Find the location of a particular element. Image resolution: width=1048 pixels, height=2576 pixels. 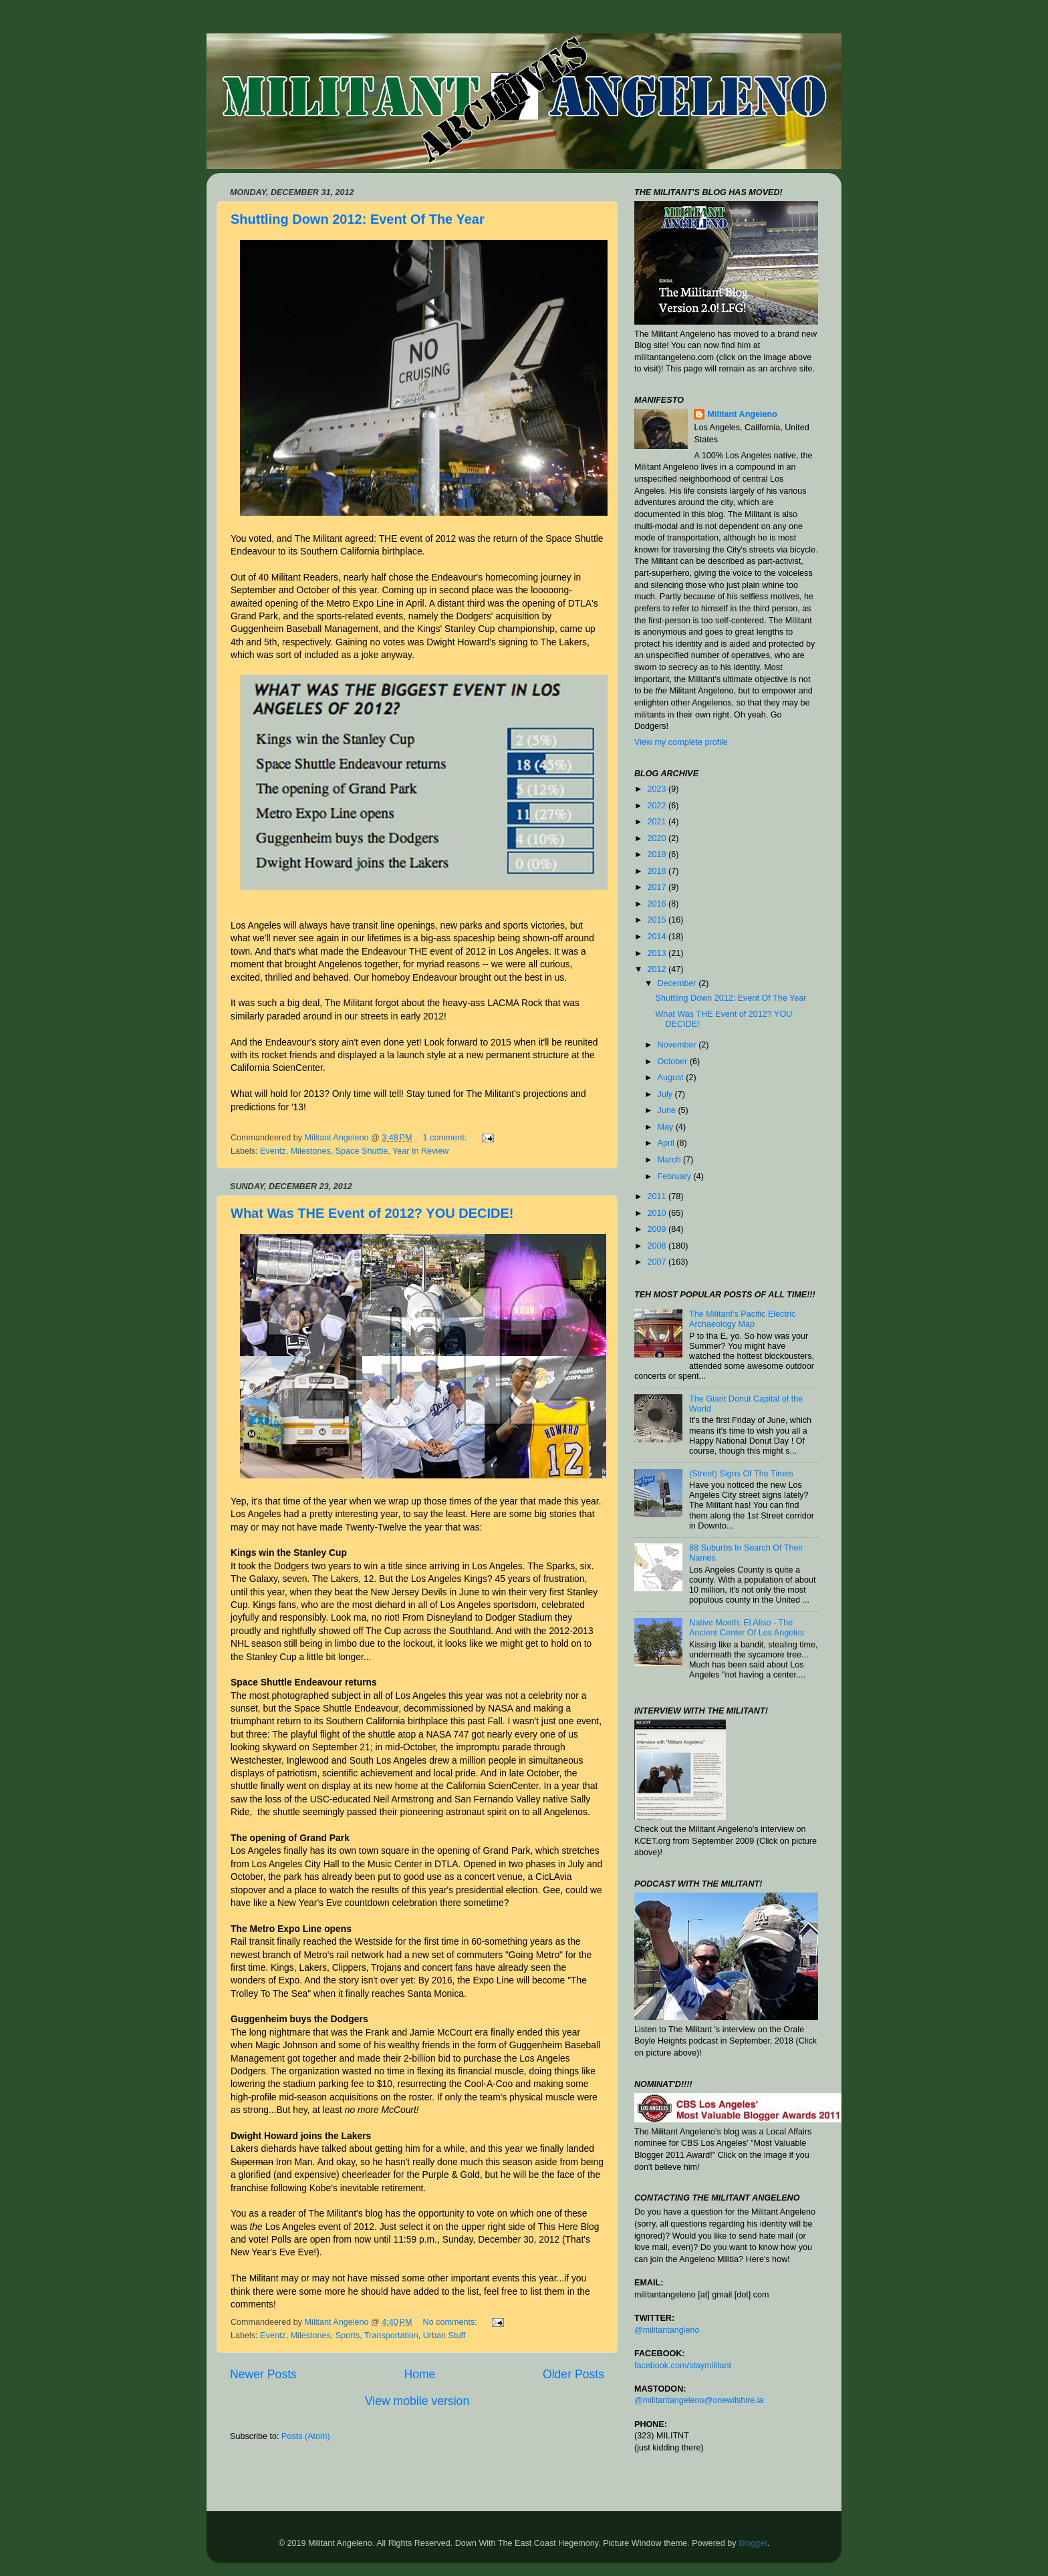

Milestones is located at coordinates (311, 1151).